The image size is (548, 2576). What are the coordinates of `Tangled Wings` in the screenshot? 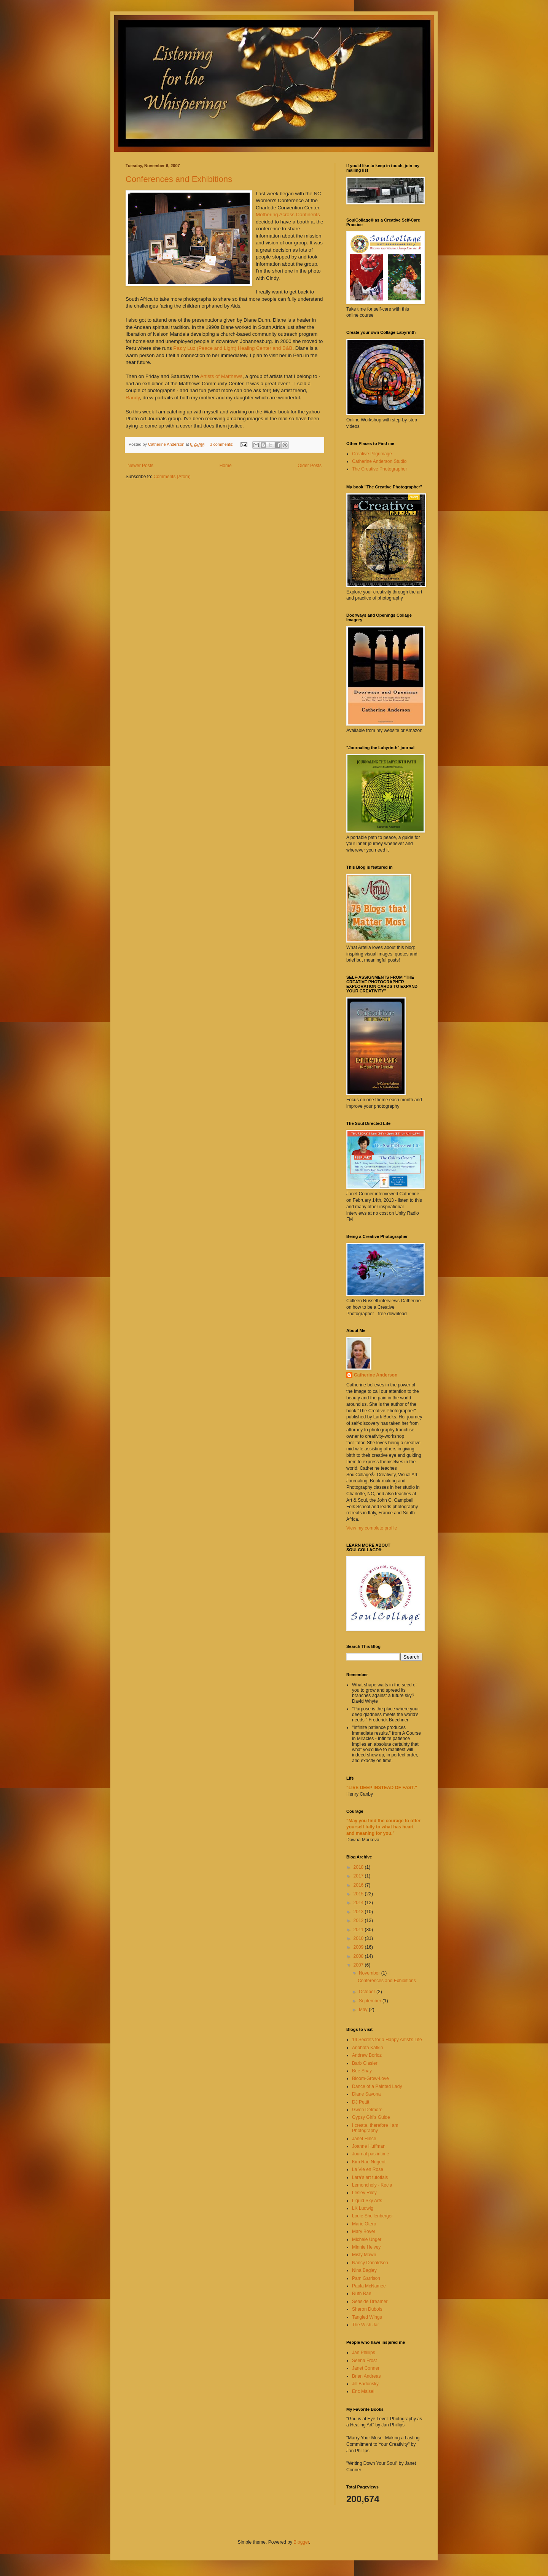 It's located at (367, 2317).